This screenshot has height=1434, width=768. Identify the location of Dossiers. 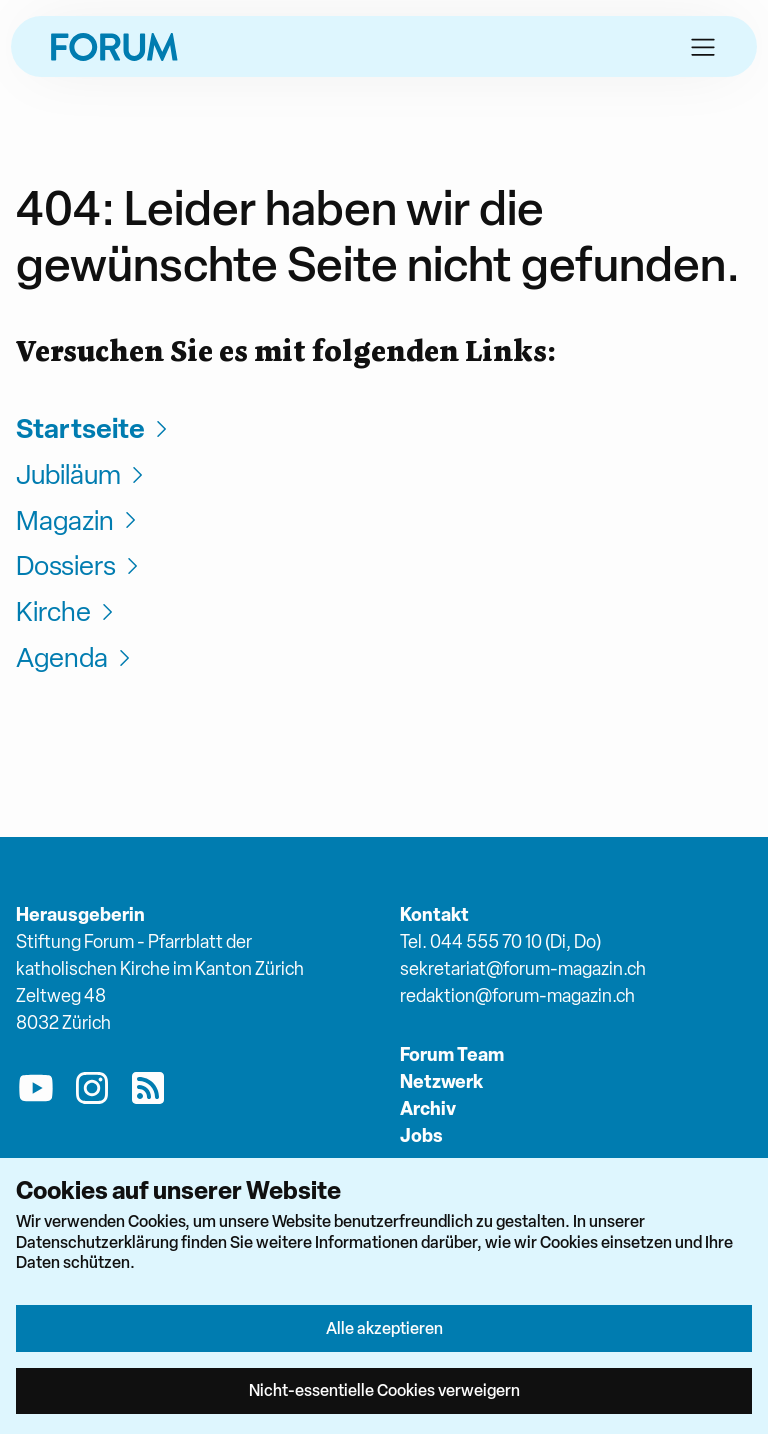
(80, 565).